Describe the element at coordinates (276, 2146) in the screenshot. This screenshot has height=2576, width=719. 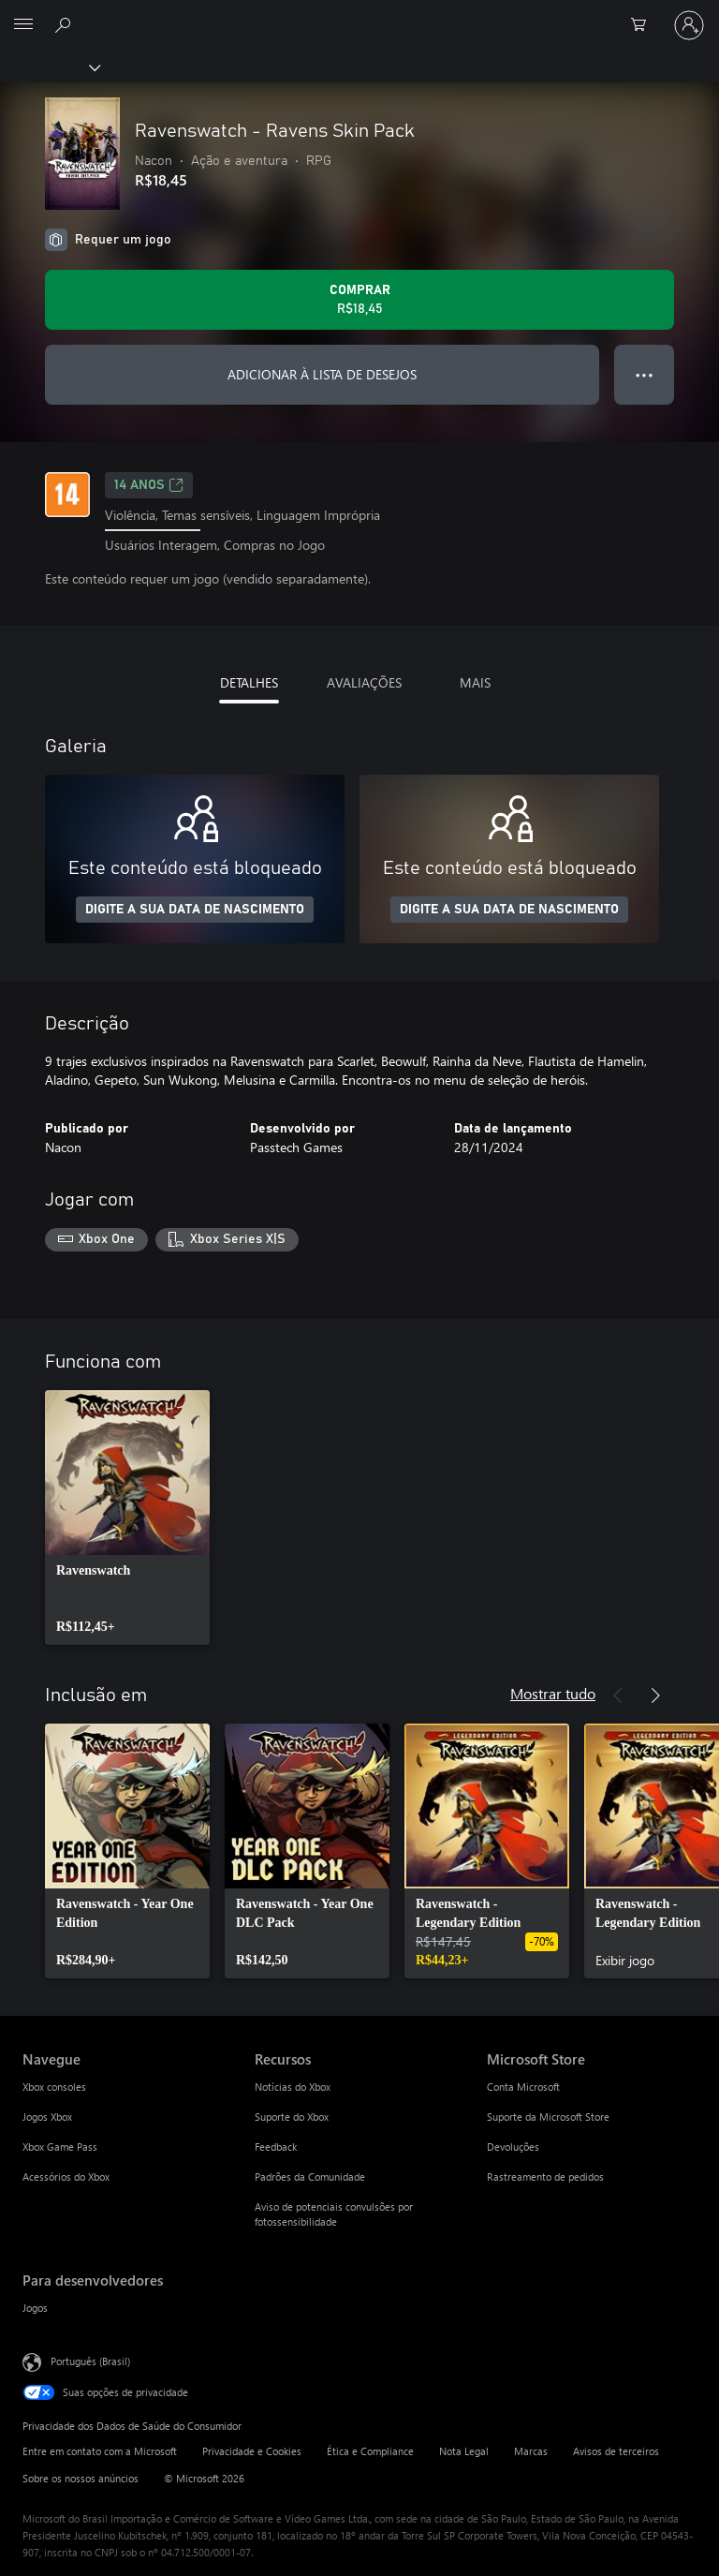
I see `Feedback [Feedback Recursos]` at that location.